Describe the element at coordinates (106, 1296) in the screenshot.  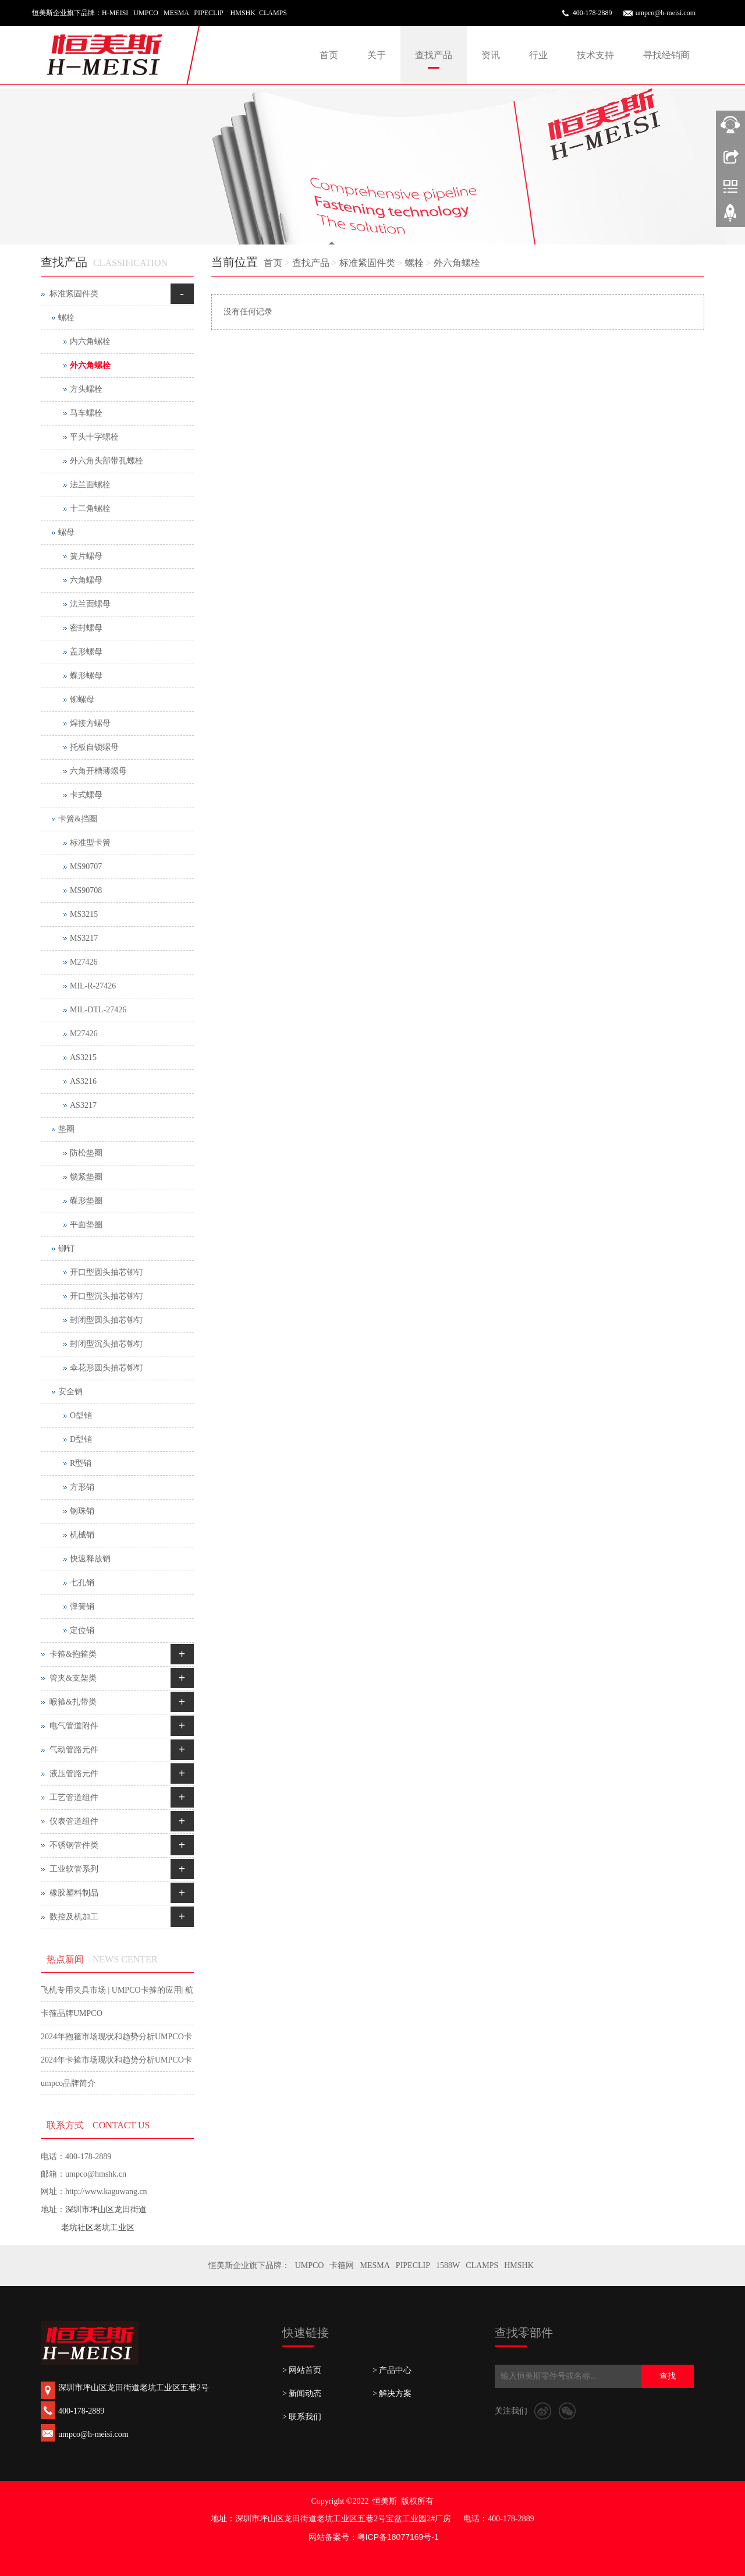
I see `开口型沉头抽芯铆钉` at that location.